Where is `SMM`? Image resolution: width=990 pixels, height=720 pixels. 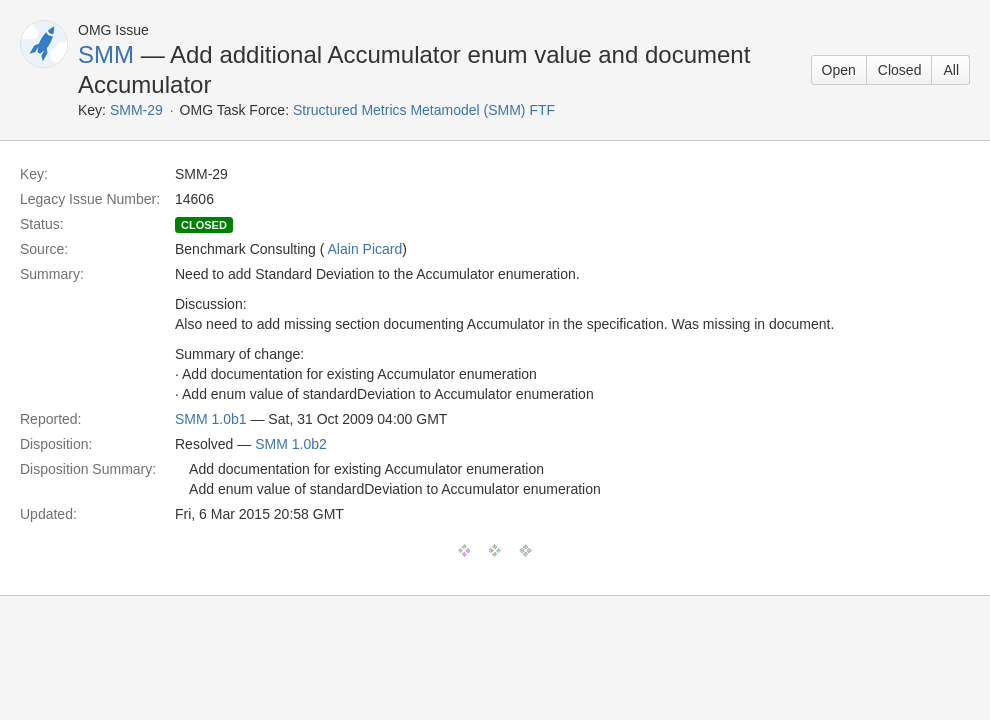
SMM is located at coordinates (106, 54).